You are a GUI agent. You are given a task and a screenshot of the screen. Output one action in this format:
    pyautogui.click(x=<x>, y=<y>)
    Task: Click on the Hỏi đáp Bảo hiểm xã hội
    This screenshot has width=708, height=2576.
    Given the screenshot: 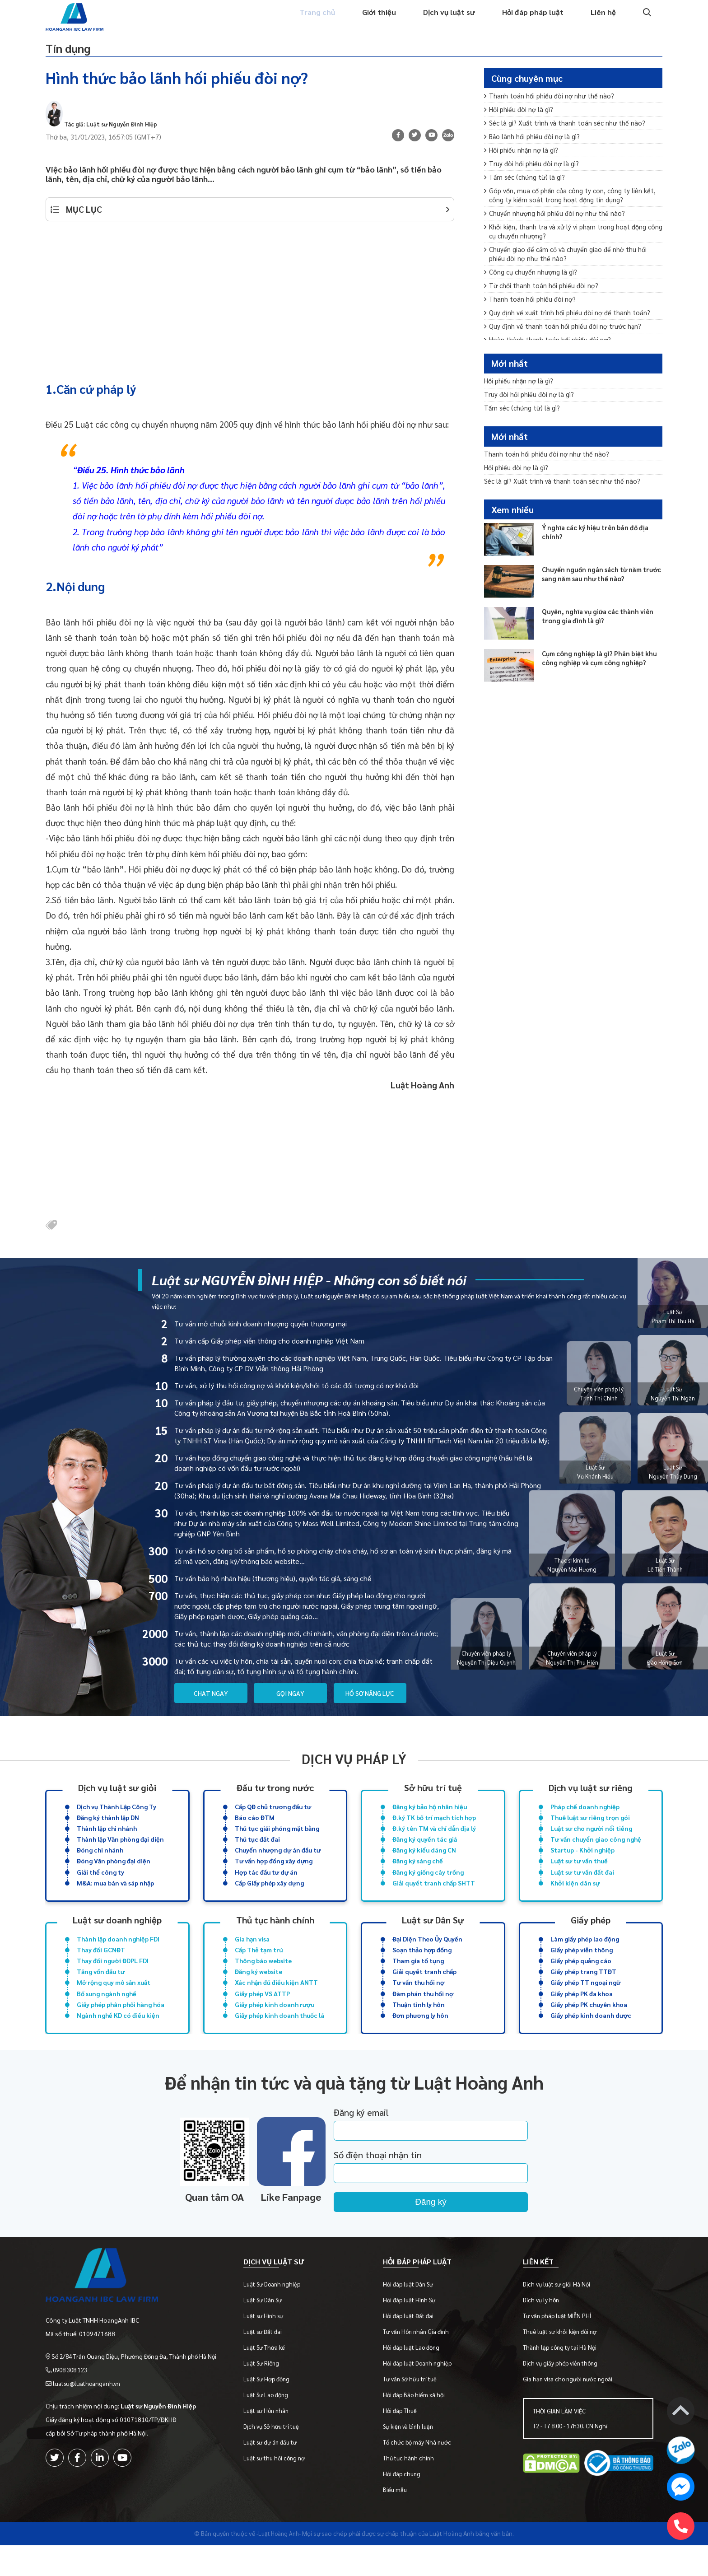 What is the action you would take?
    pyautogui.click(x=418, y=2425)
    